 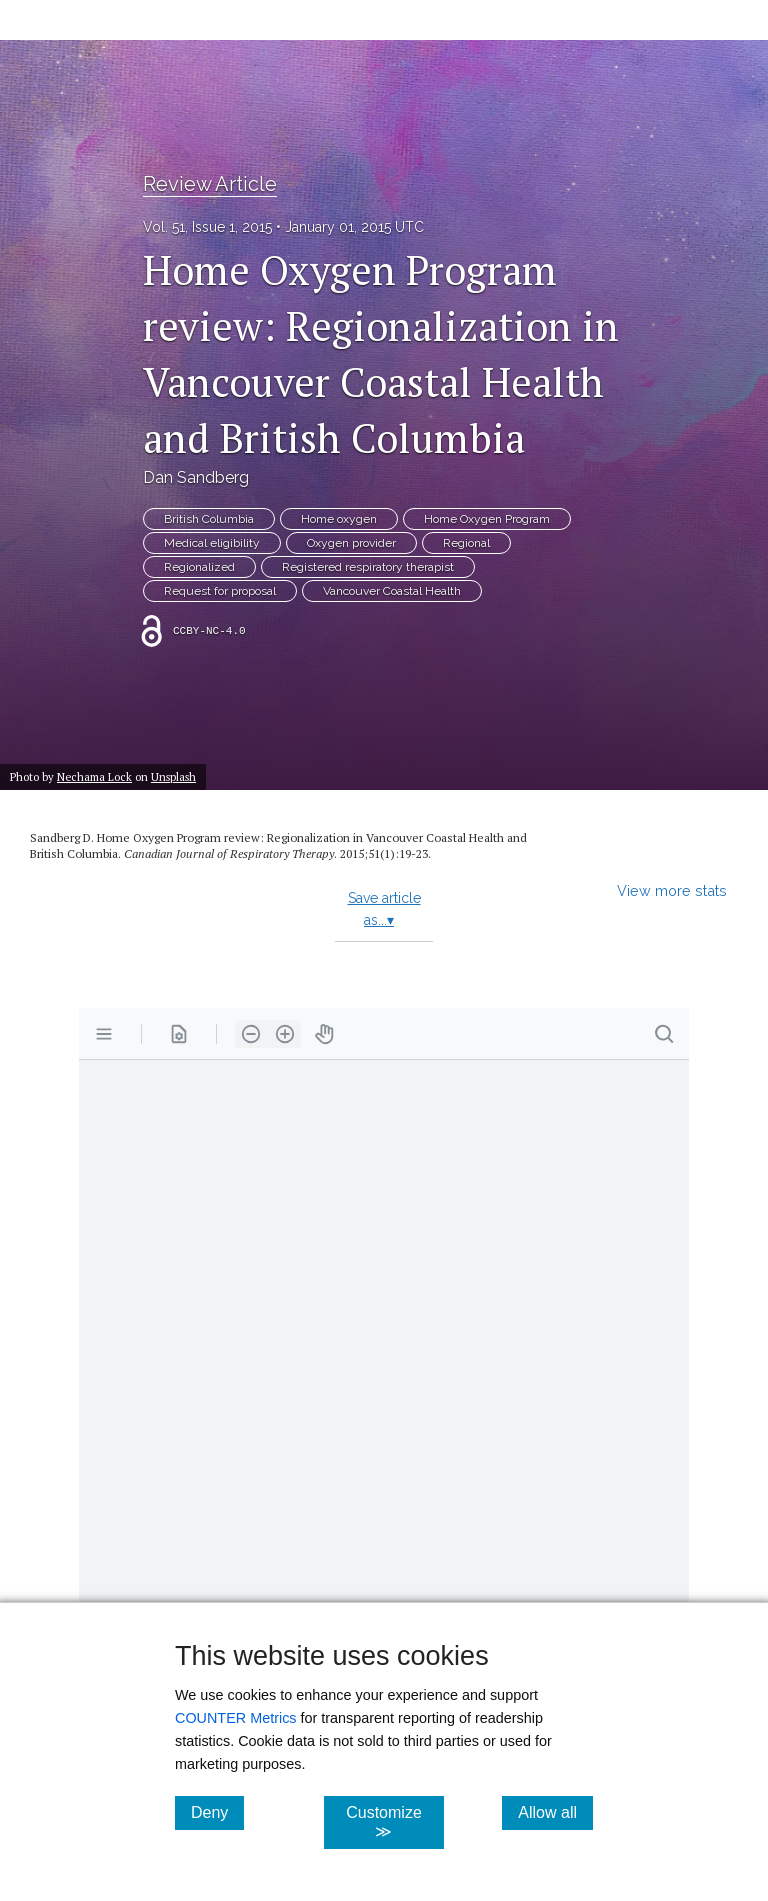 I want to click on Nechama Lock, so click(x=94, y=776).